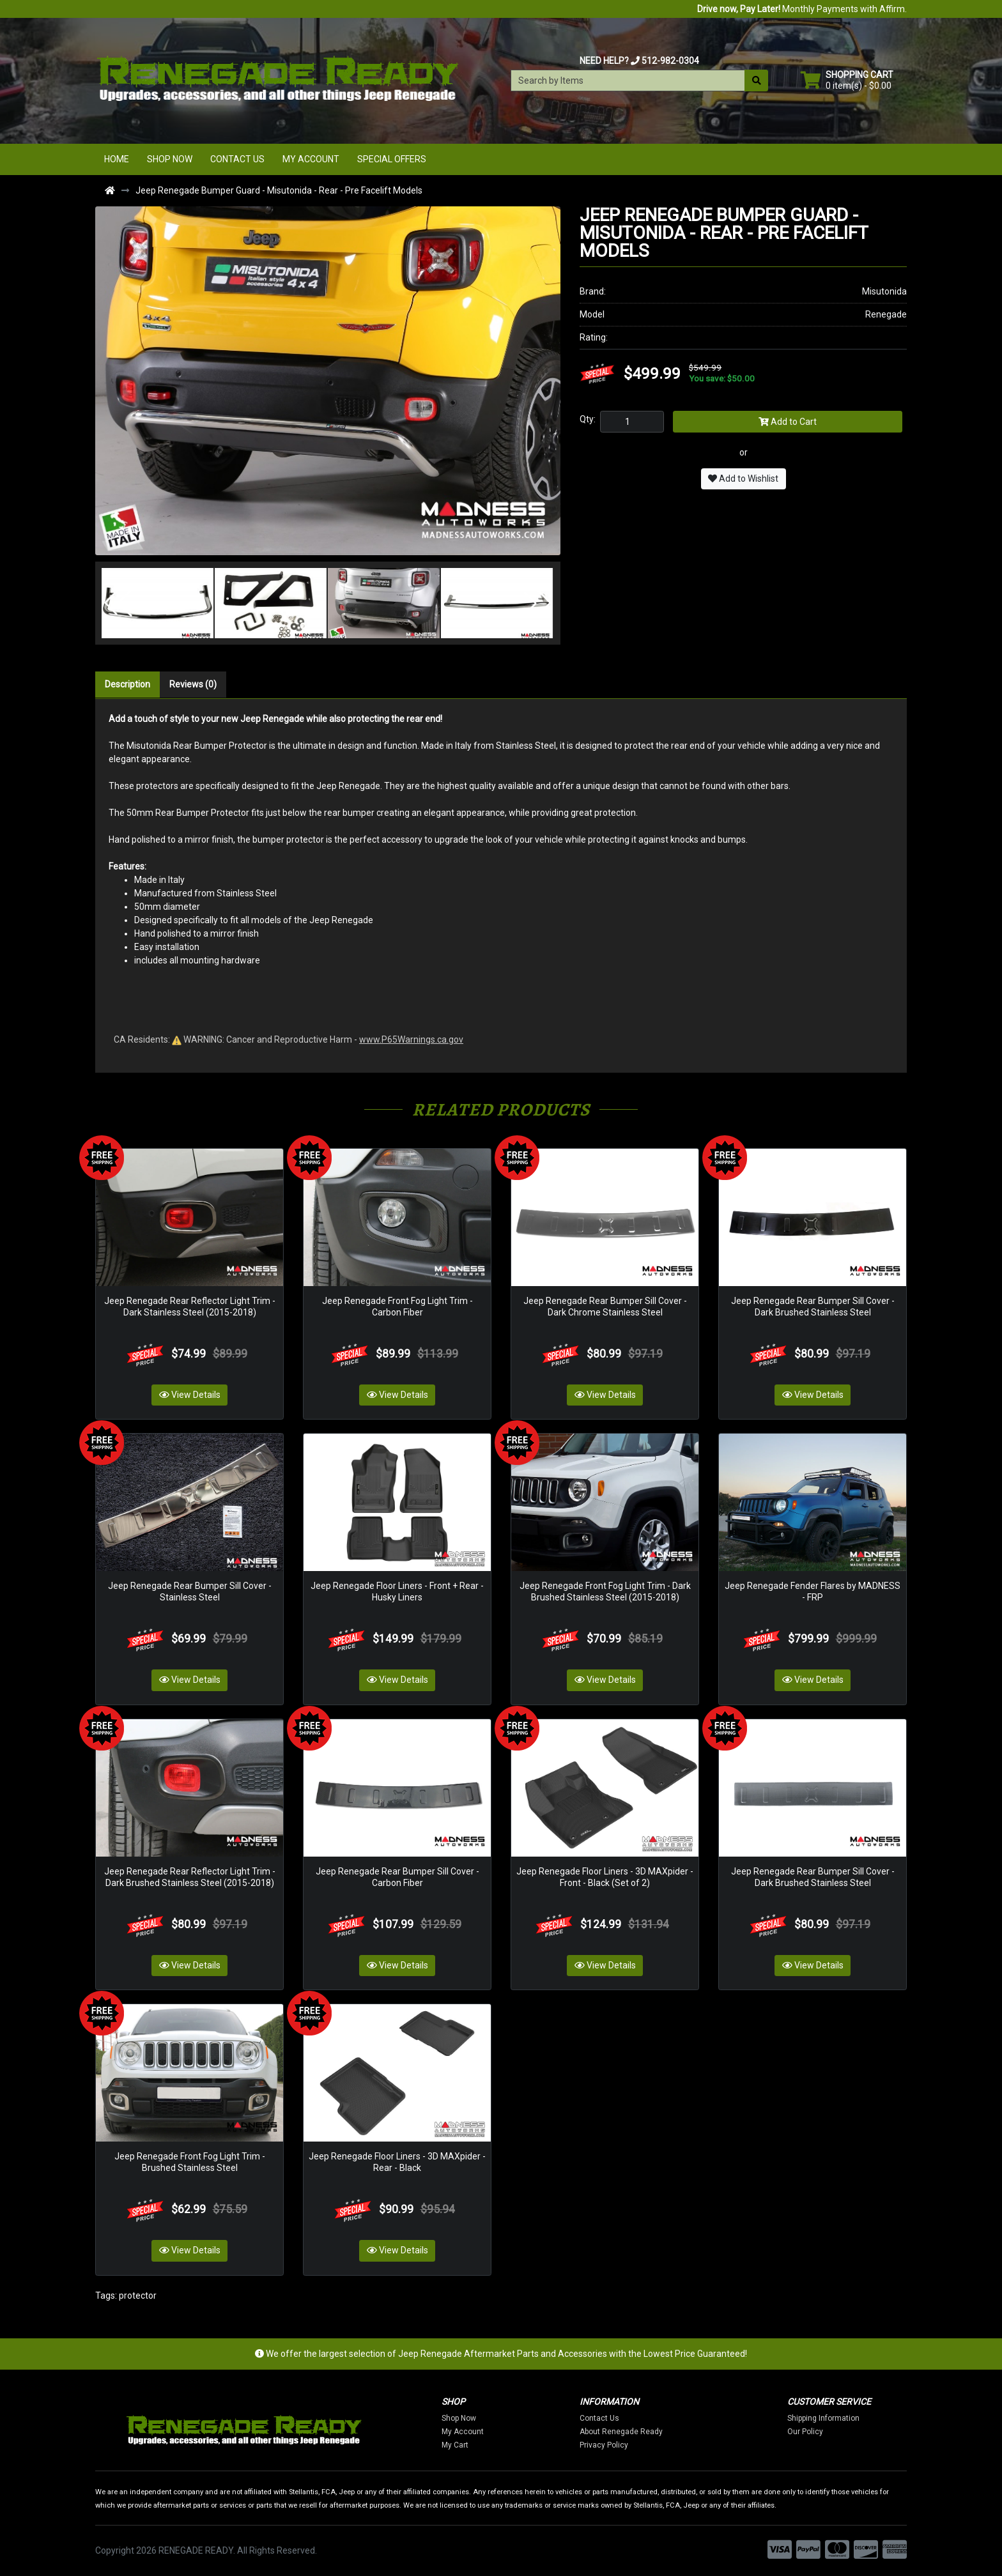 This screenshot has height=2576, width=1002. Describe the element at coordinates (169, 159) in the screenshot. I see `Shop Now` at that location.